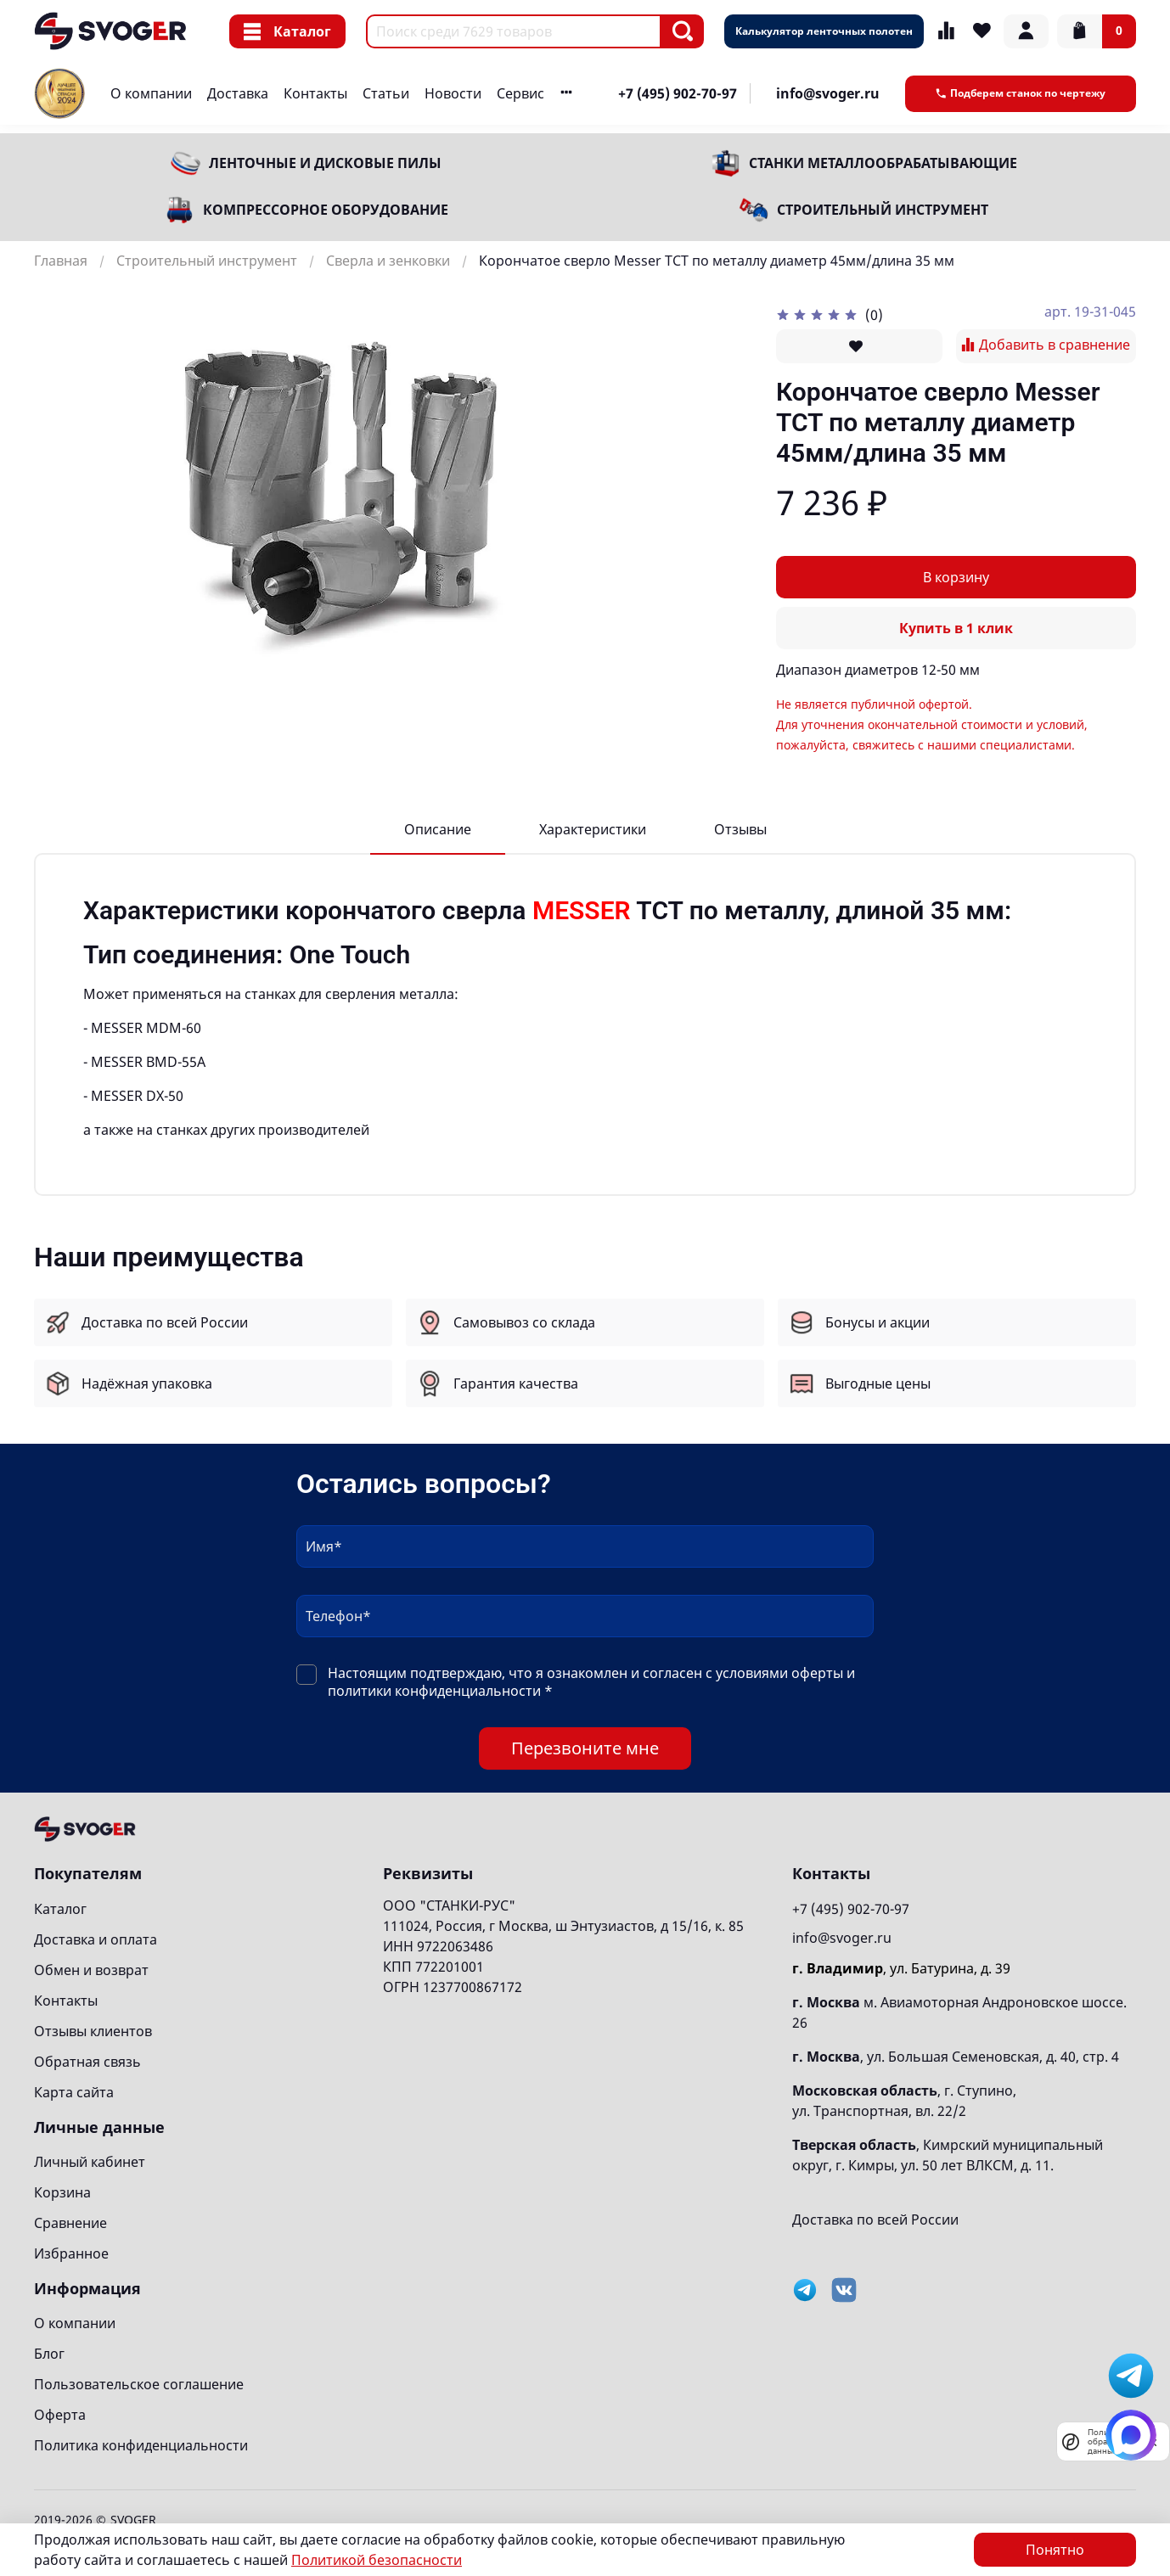 The image size is (1170, 2576). What do you see at coordinates (520, 93) in the screenshot?
I see `Сервис` at bounding box center [520, 93].